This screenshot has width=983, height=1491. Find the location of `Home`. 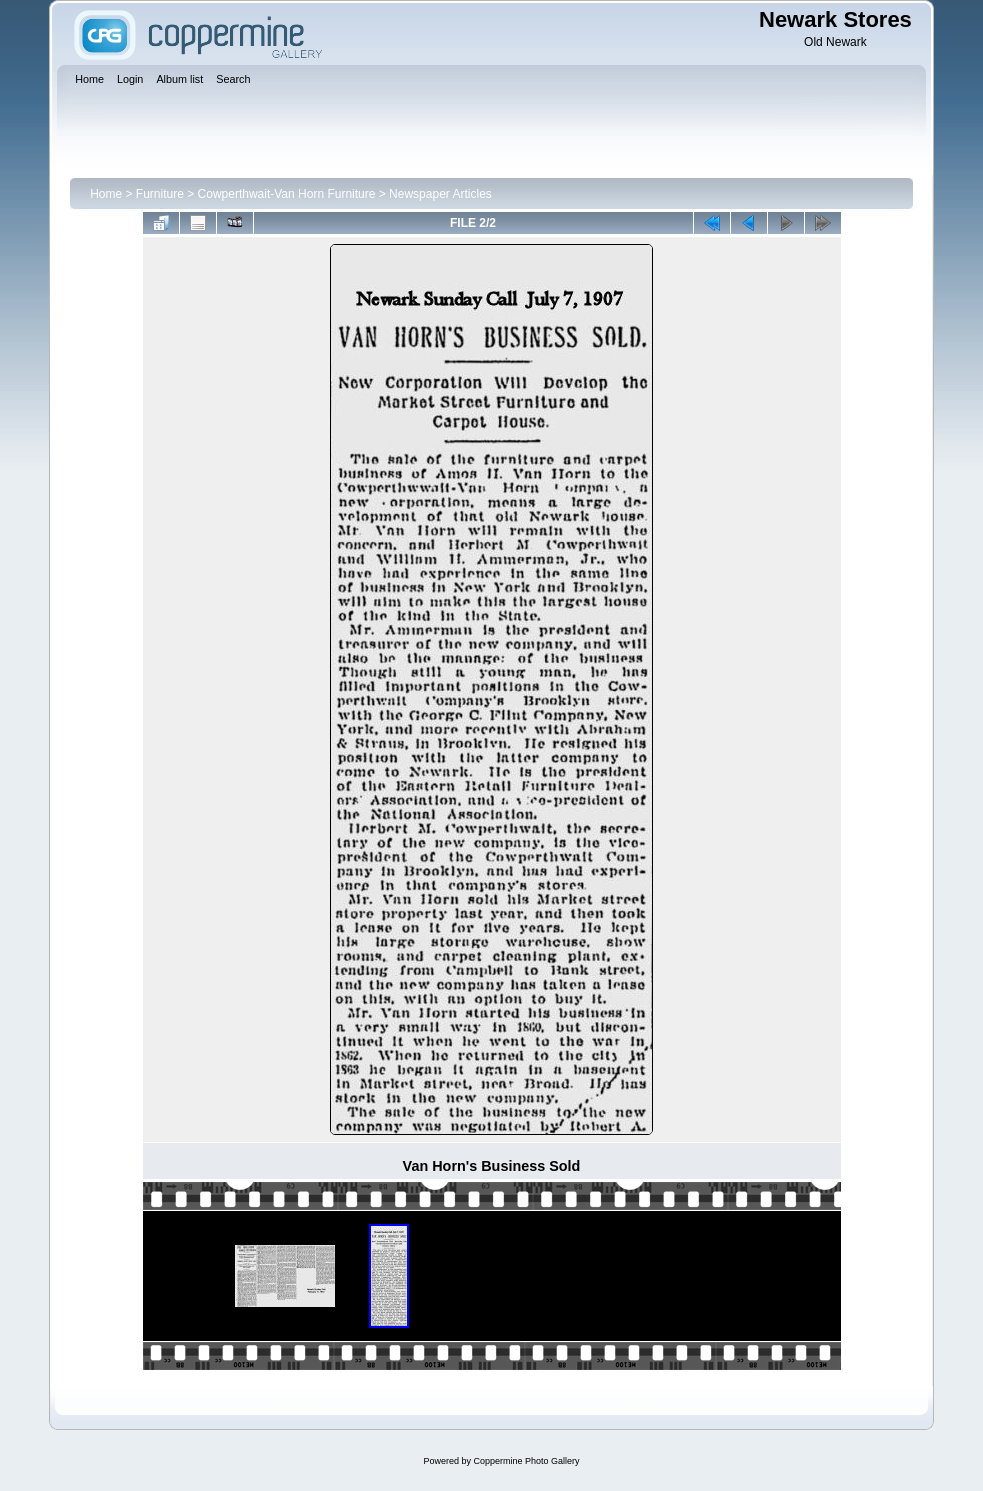

Home is located at coordinates (106, 194).